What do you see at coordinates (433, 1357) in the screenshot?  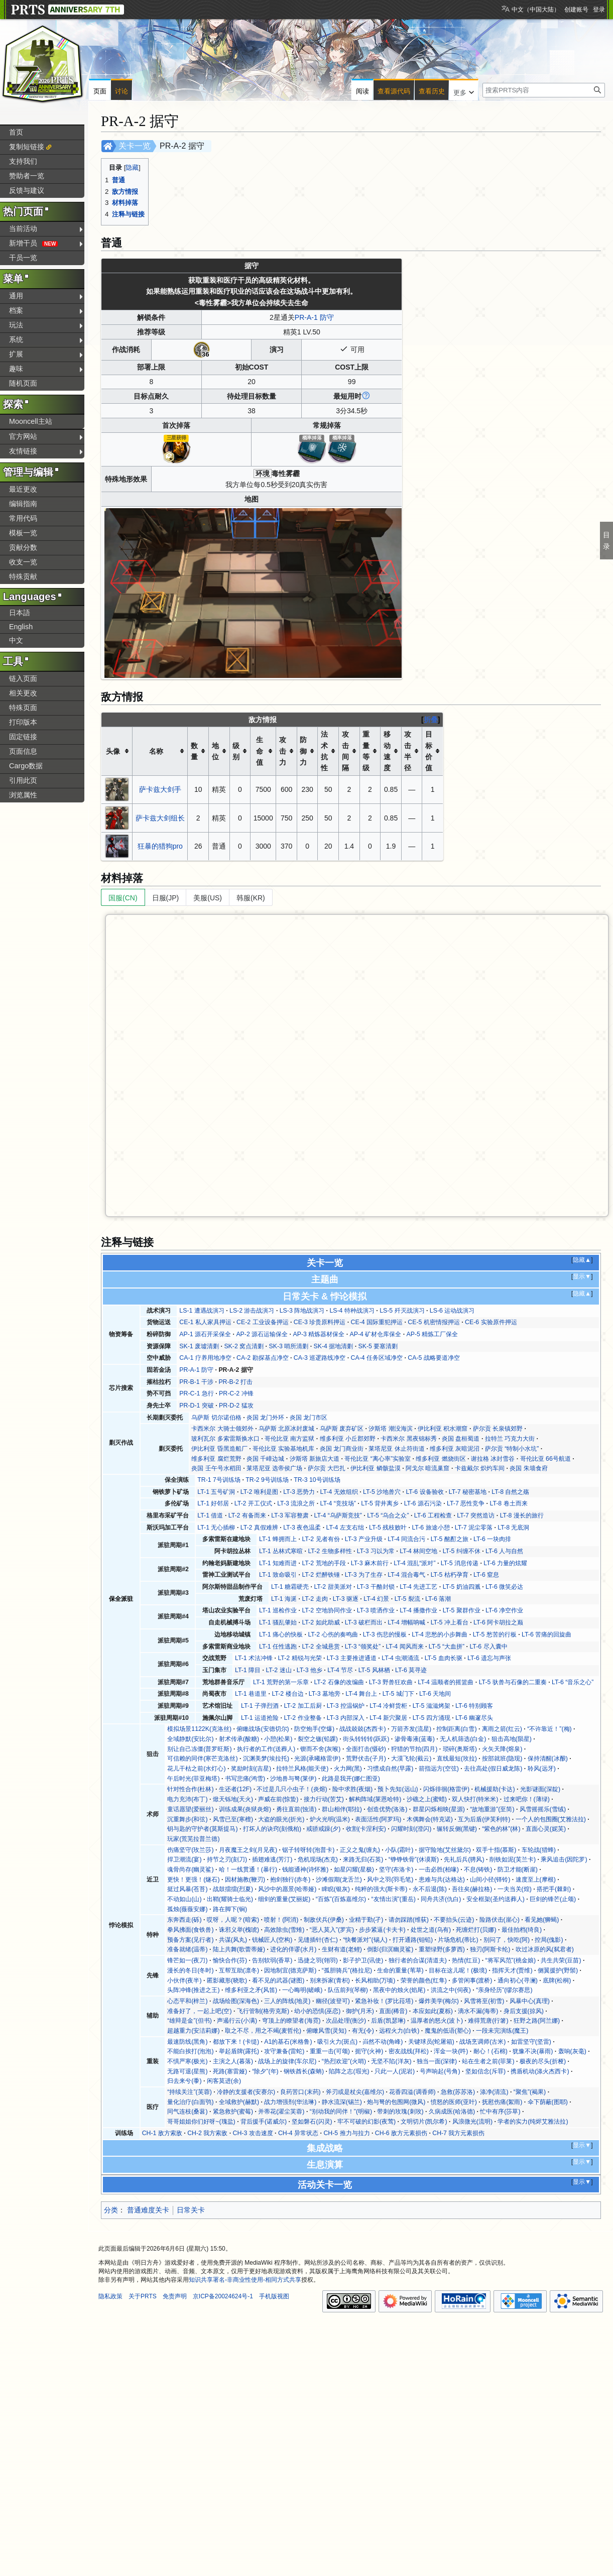 I see `CA-5 战略要道净空` at bounding box center [433, 1357].